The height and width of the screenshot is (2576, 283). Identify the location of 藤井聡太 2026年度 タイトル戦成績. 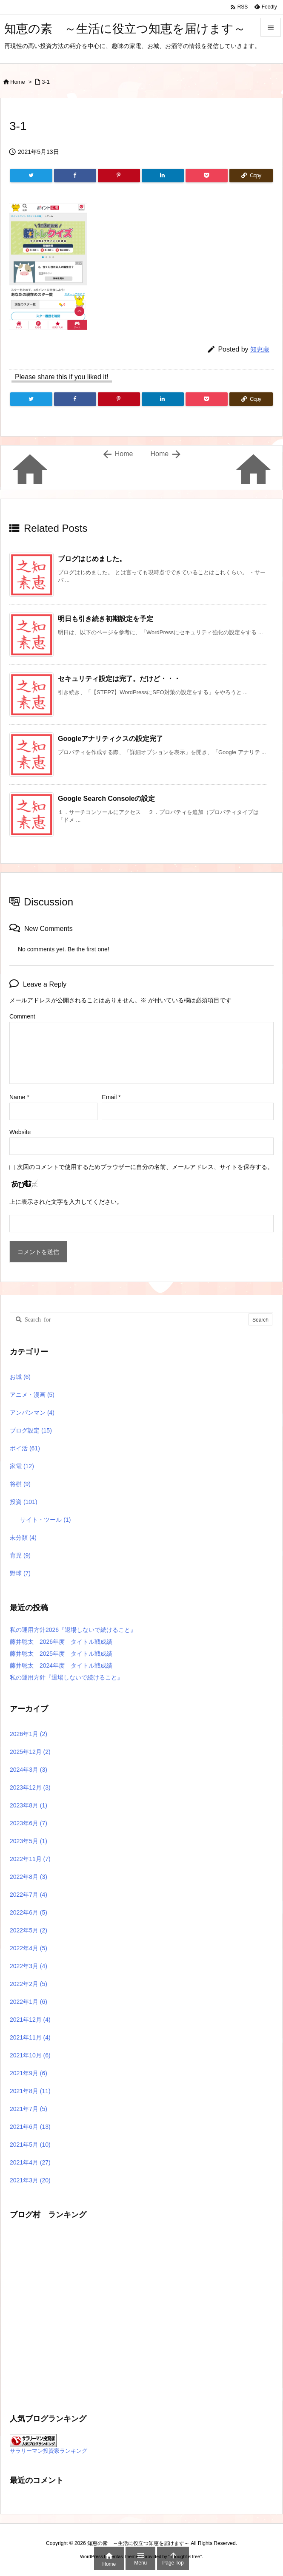
(61, 1641).